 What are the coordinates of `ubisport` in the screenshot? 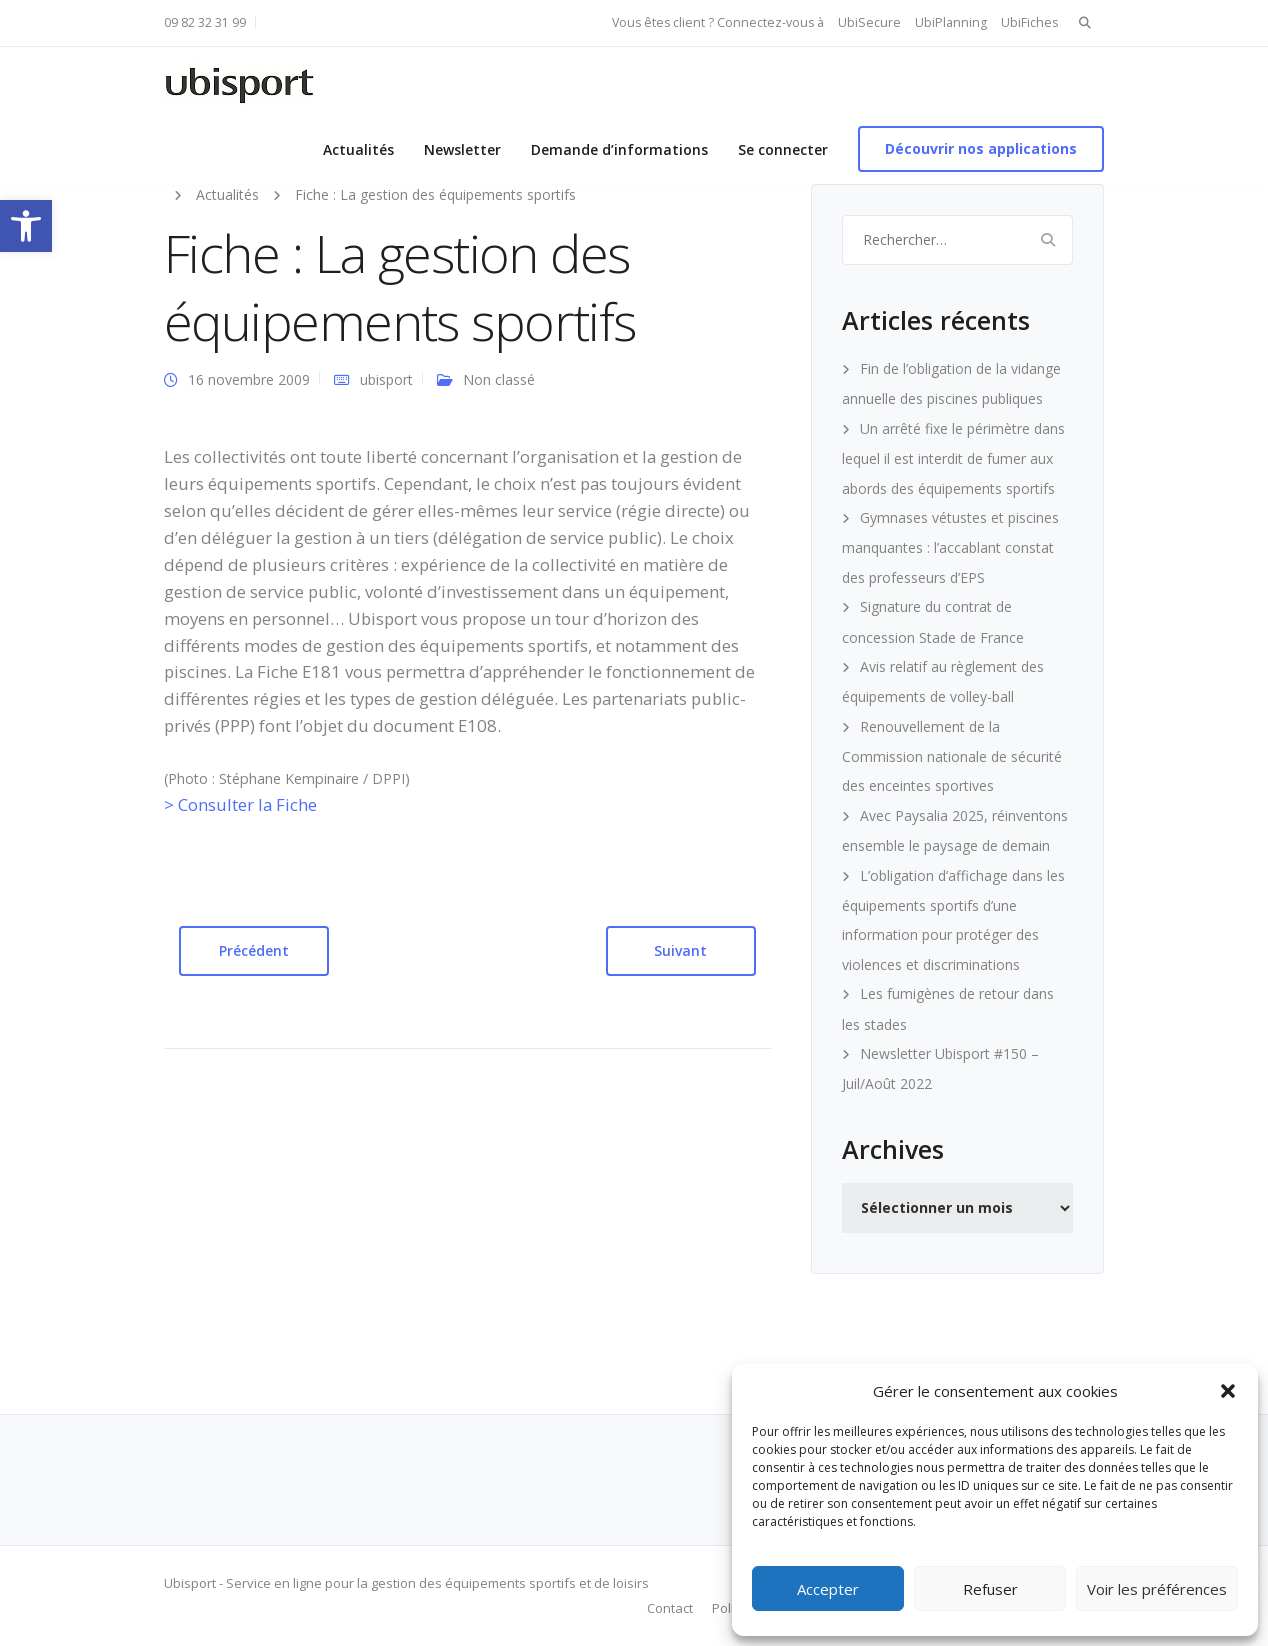 It's located at (386, 379).